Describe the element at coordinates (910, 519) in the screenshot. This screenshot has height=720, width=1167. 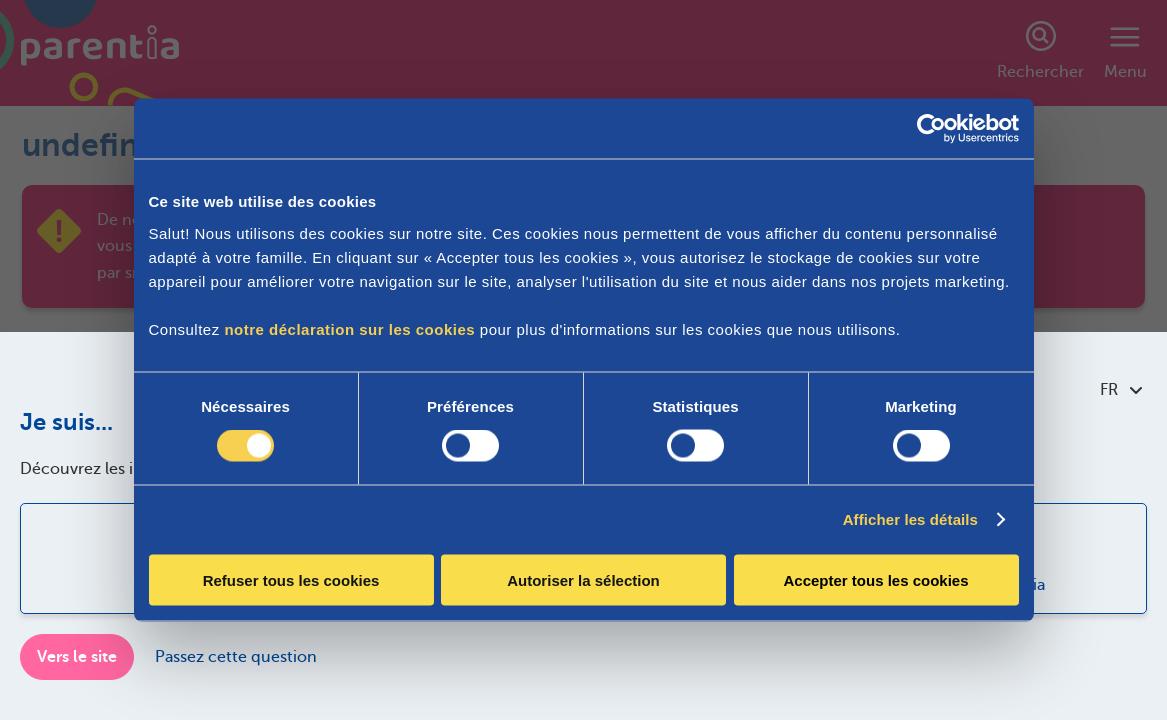
I see `Afficher les détails` at that location.